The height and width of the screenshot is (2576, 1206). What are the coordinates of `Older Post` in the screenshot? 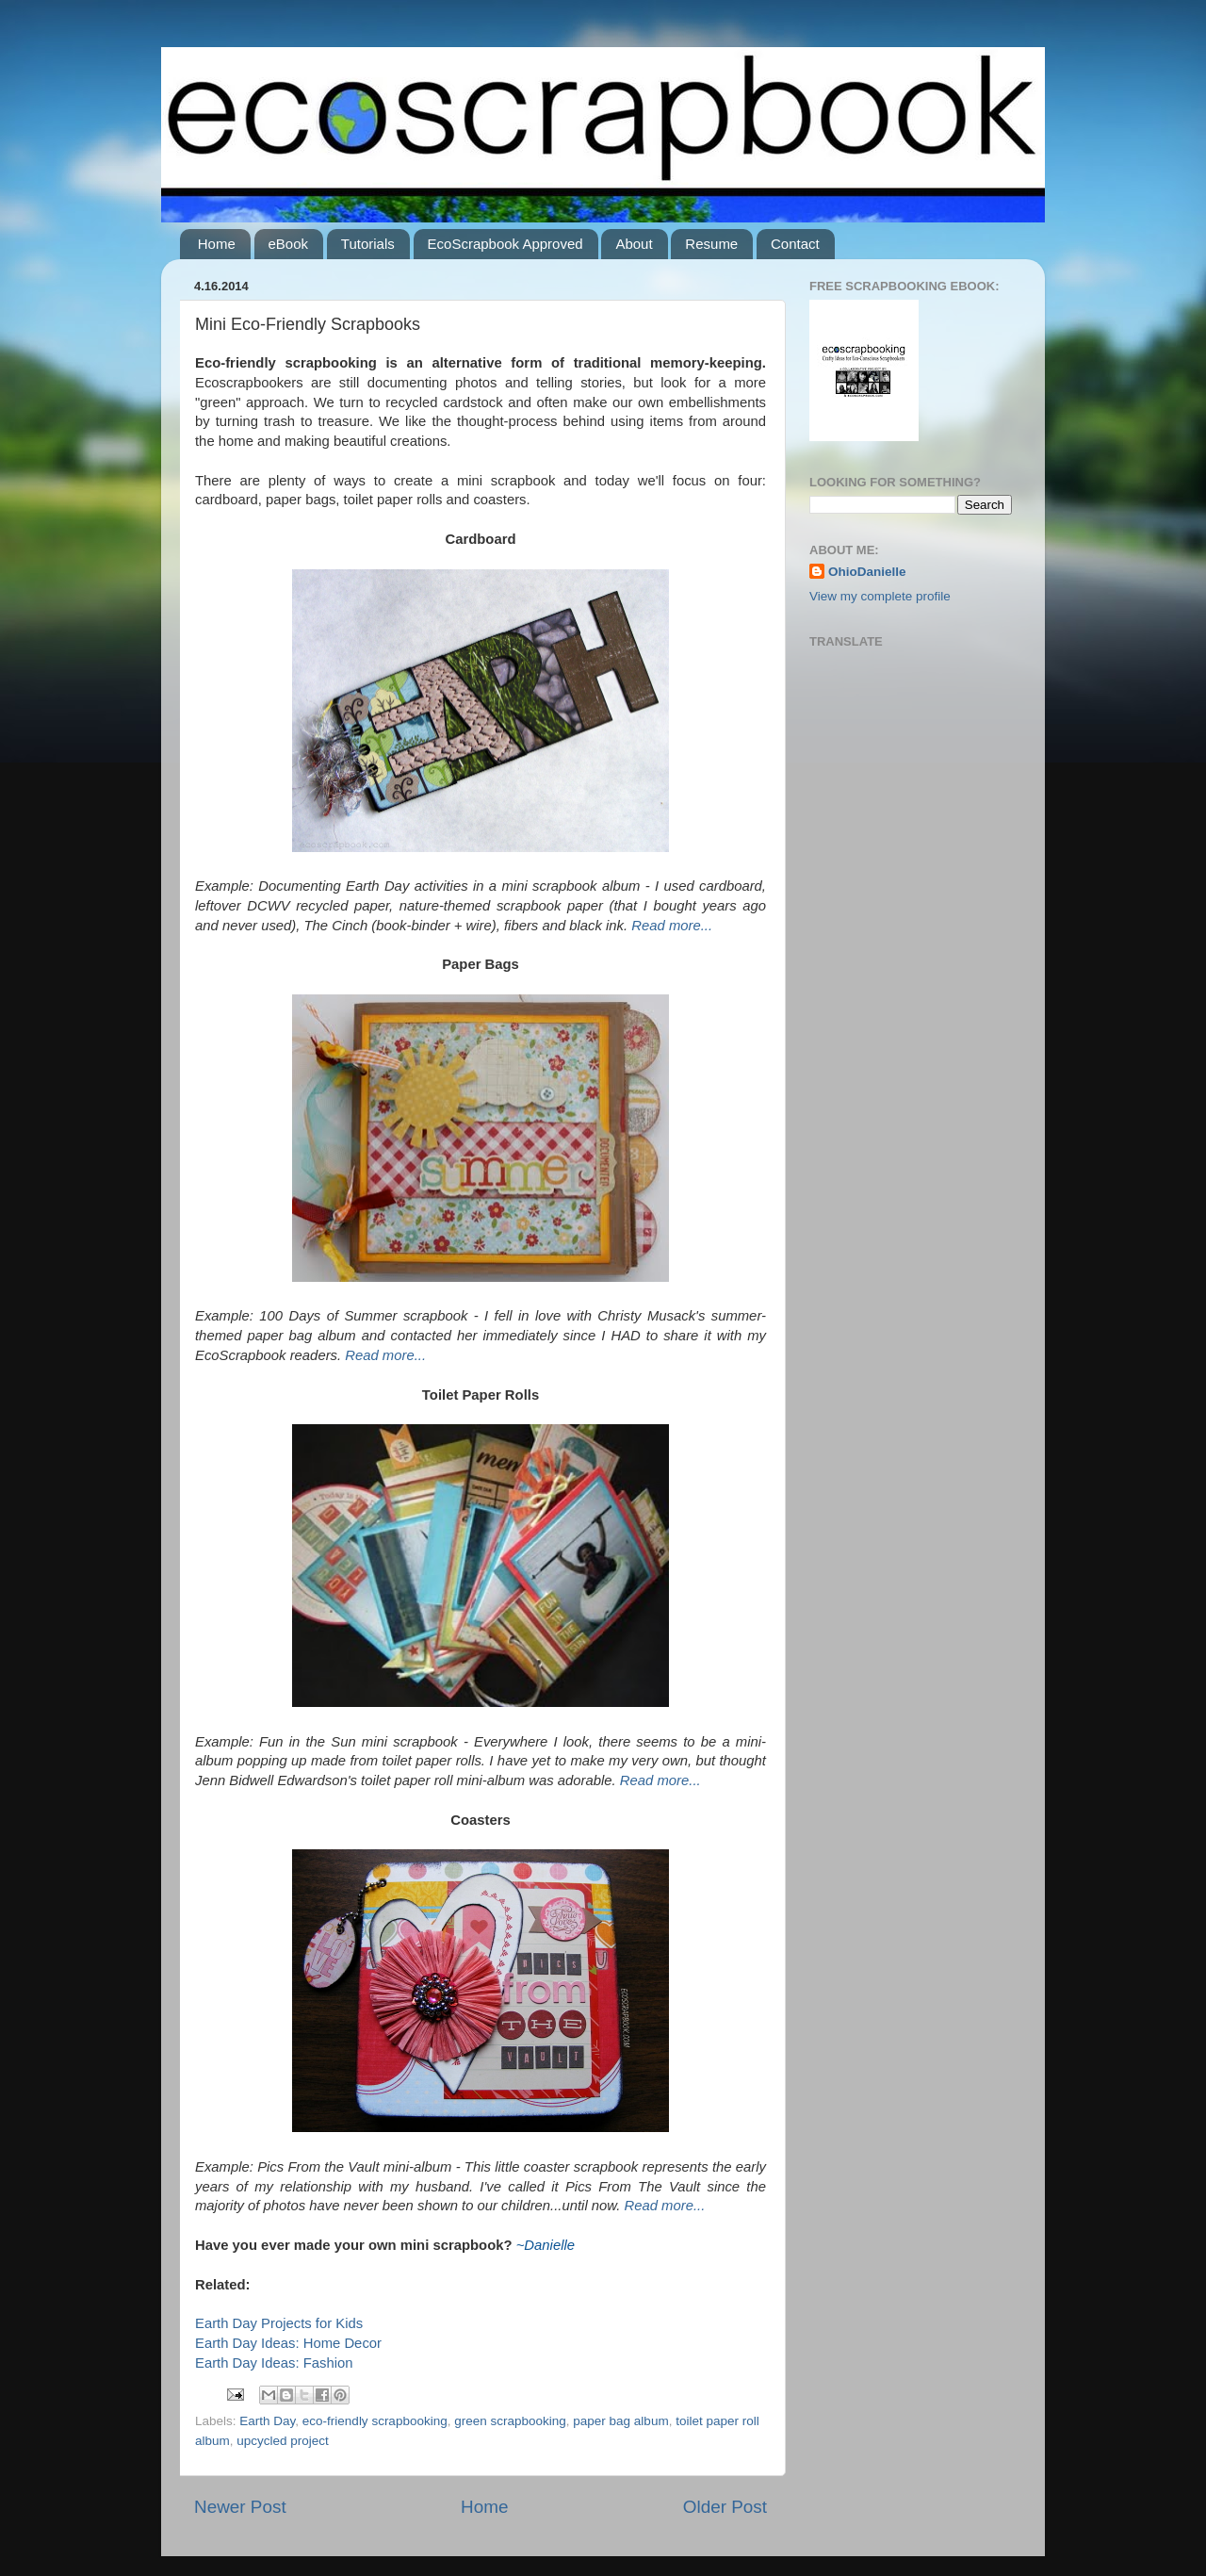 It's located at (725, 2507).